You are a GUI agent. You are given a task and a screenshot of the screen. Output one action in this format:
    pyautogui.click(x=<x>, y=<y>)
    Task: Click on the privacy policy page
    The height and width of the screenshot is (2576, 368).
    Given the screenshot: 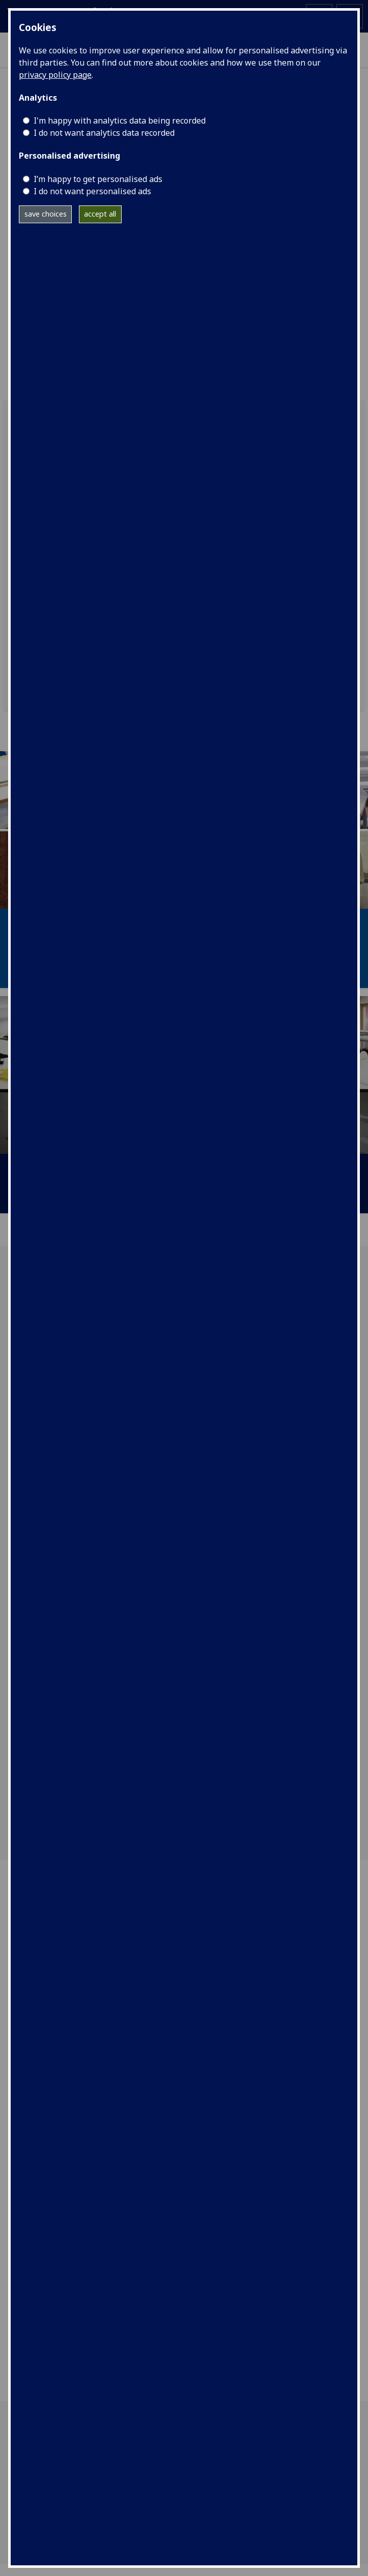 What is the action you would take?
    pyautogui.click(x=55, y=74)
    